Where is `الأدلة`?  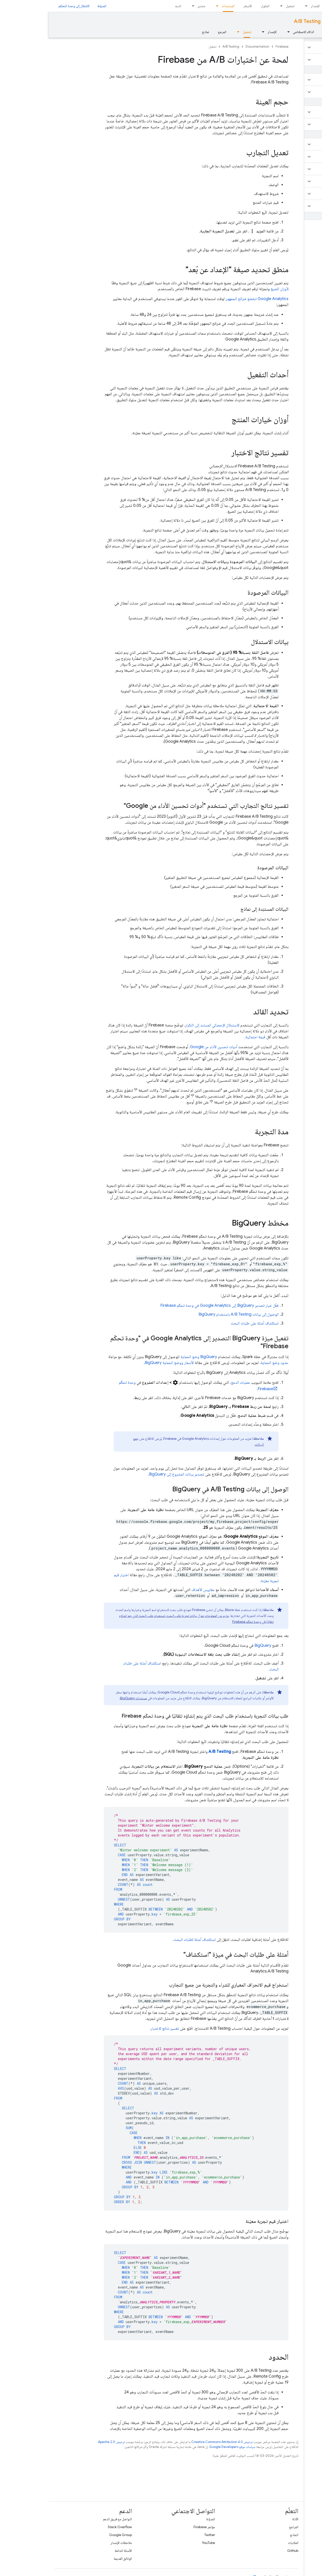
الأدلة is located at coordinates (247, 2519).